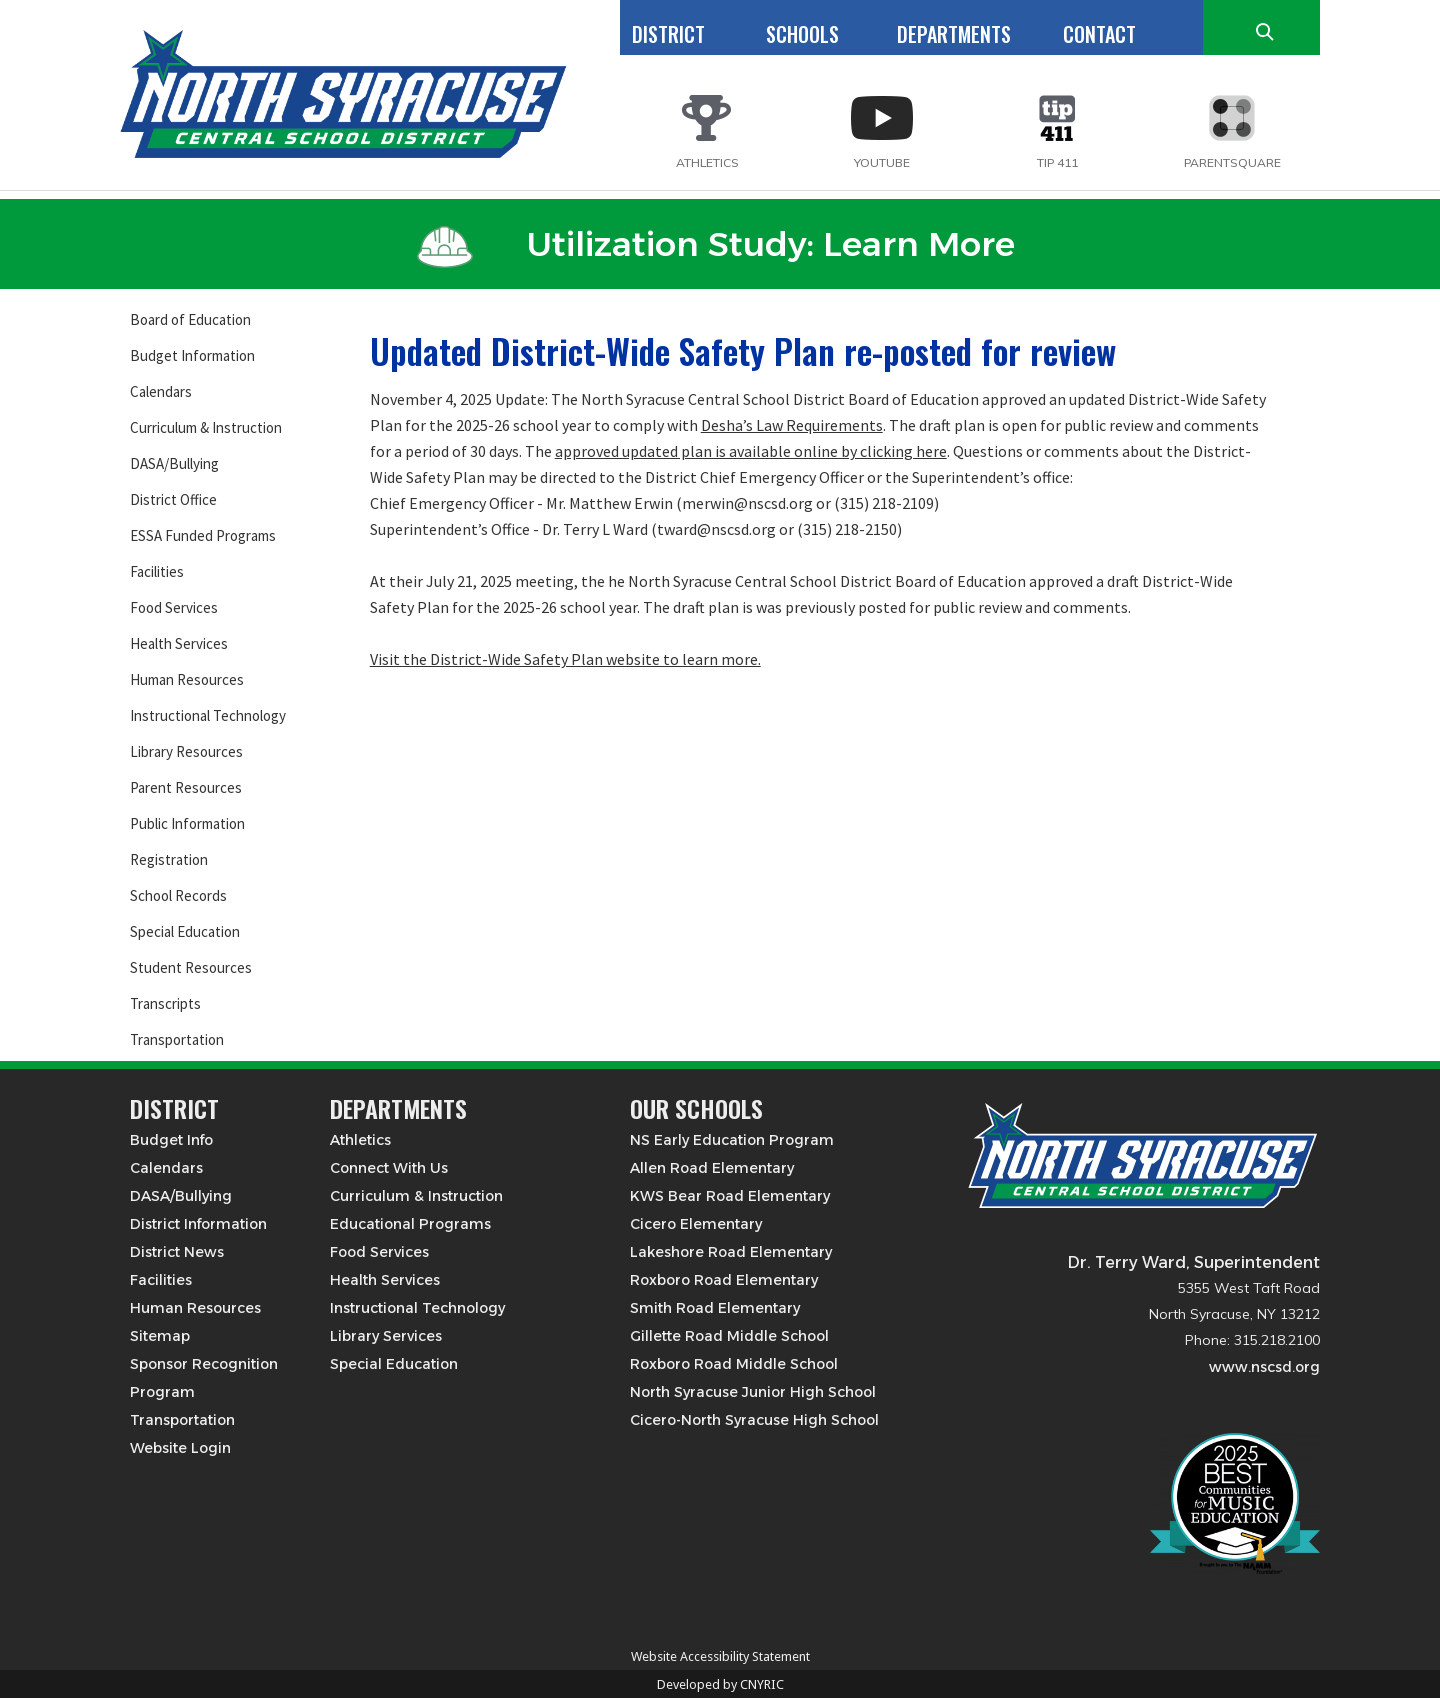 The height and width of the screenshot is (1698, 1440). I want to click on KWS Bear Road Elementary, so click(730, 1196).